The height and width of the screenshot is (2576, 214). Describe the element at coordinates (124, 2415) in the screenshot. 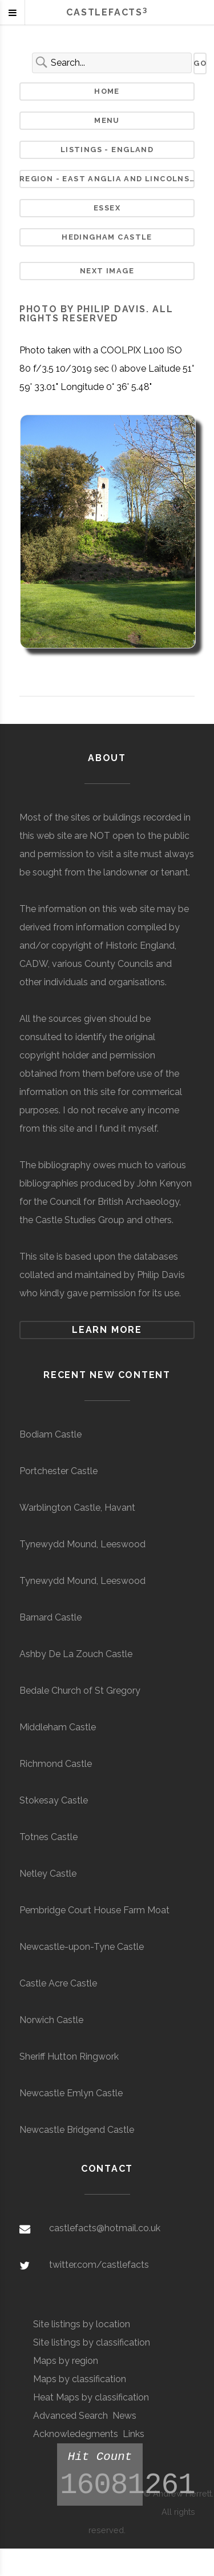

I see `News` at that location.